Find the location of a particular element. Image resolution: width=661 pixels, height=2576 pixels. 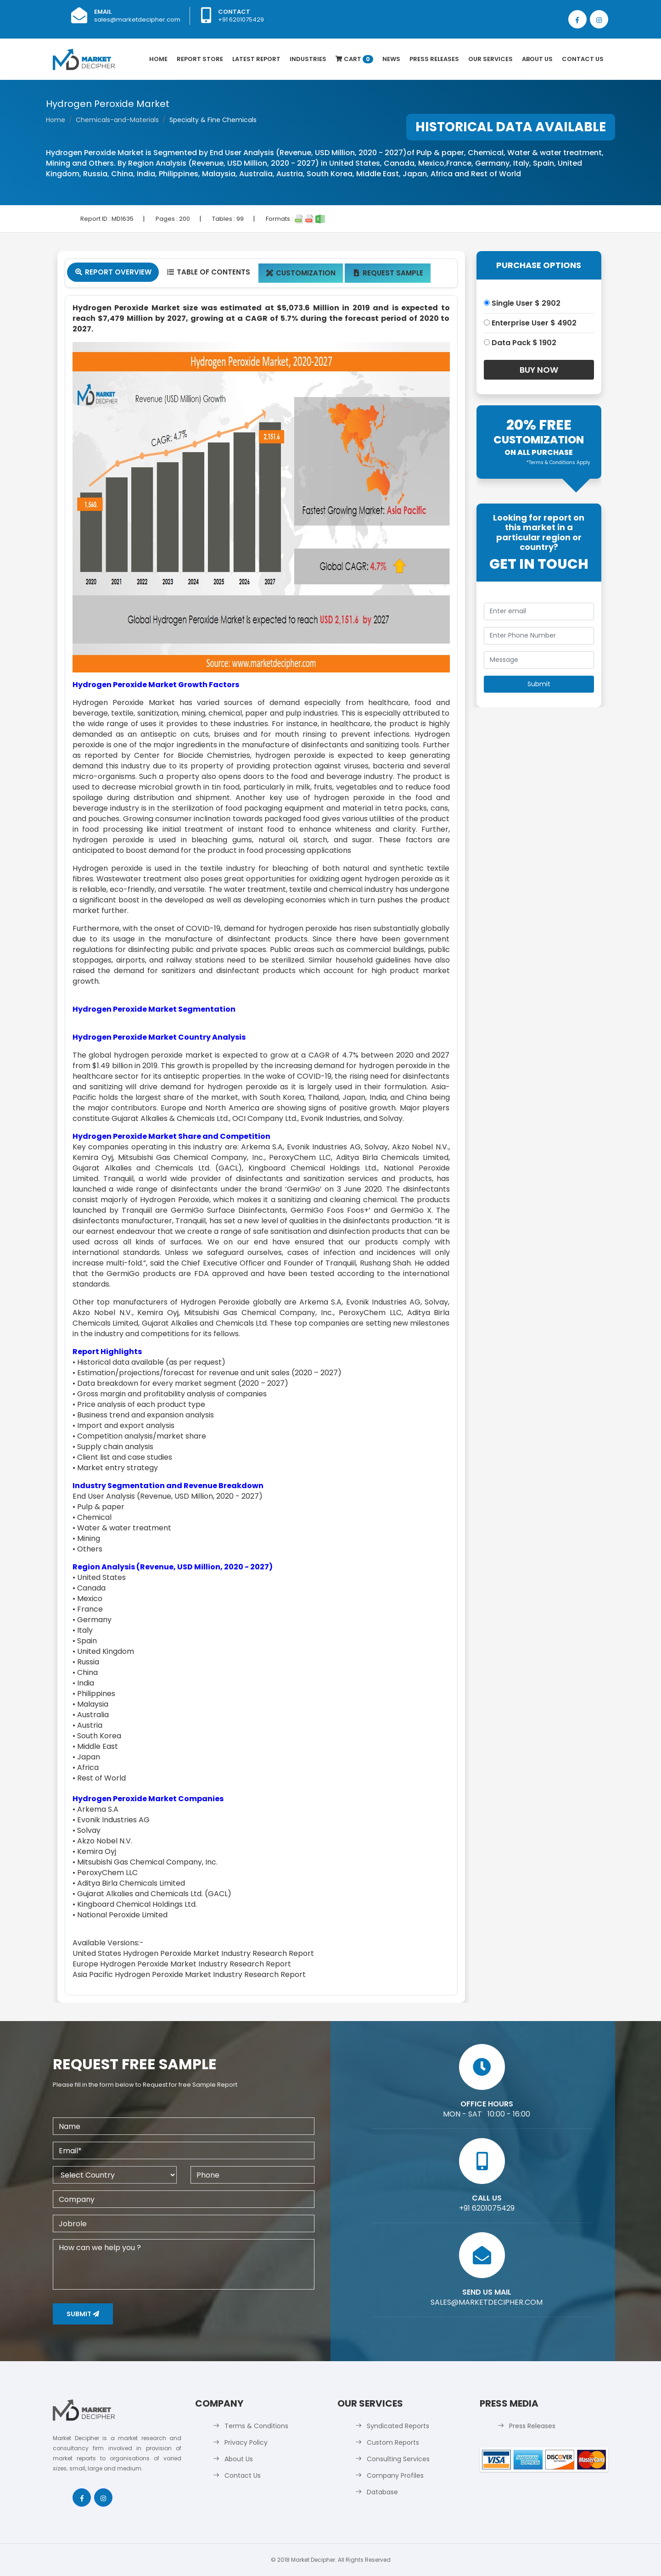

Press Releases is located at coordinates (434, 59).